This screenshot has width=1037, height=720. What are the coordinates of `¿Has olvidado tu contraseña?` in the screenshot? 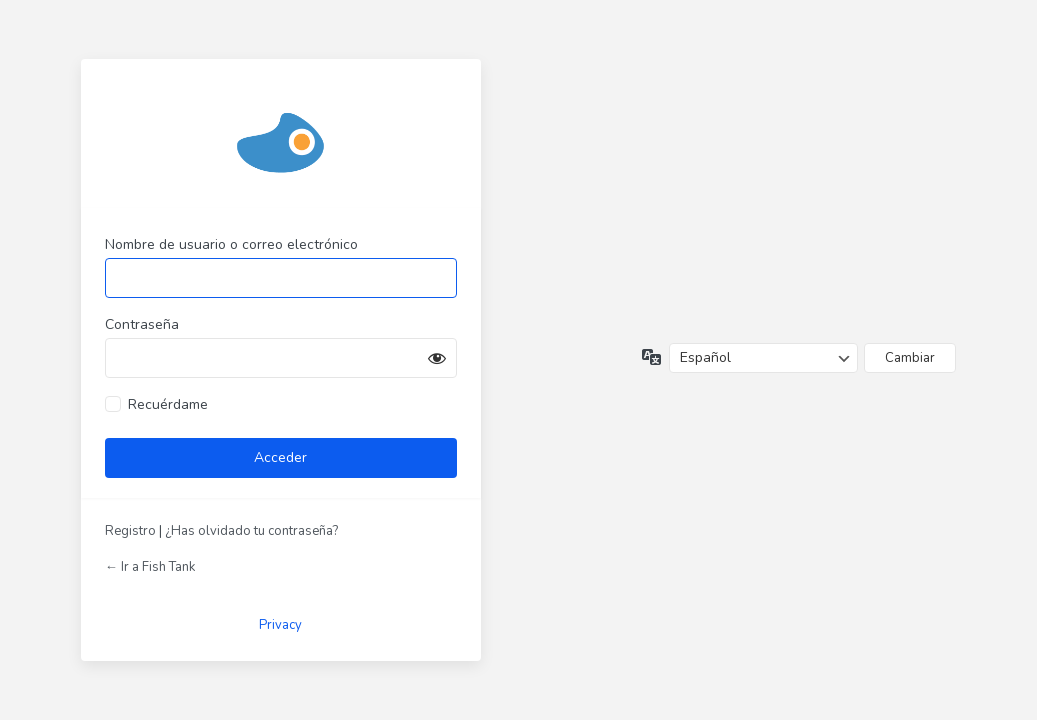 It's located at (251, 531).